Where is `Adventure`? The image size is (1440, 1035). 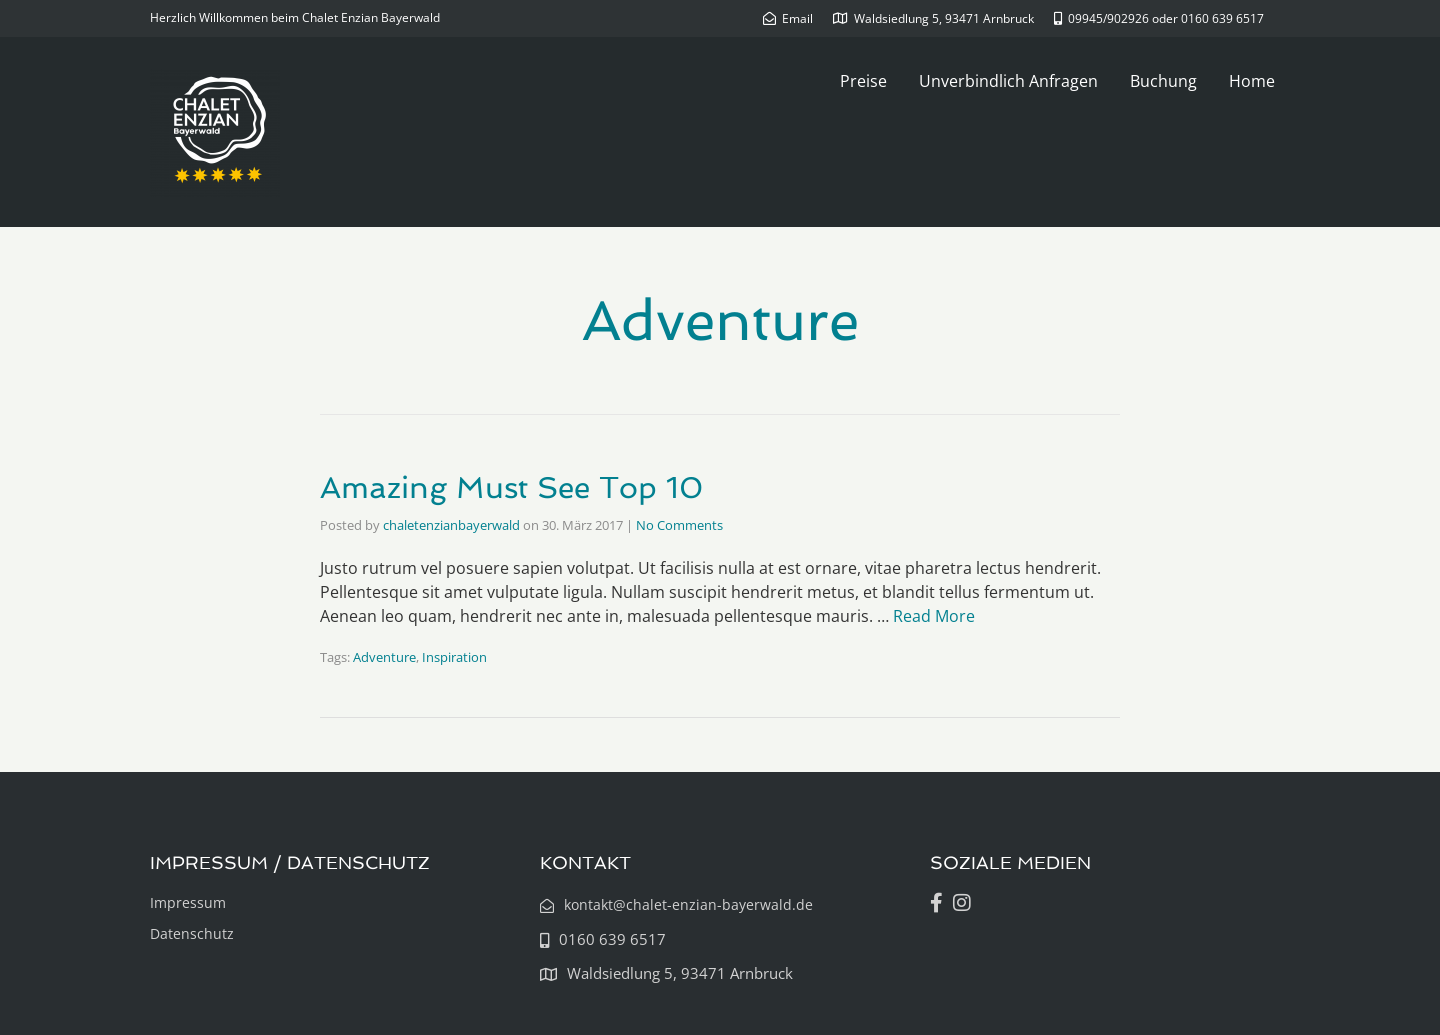
Adventure is located at coordinates (384, 657).